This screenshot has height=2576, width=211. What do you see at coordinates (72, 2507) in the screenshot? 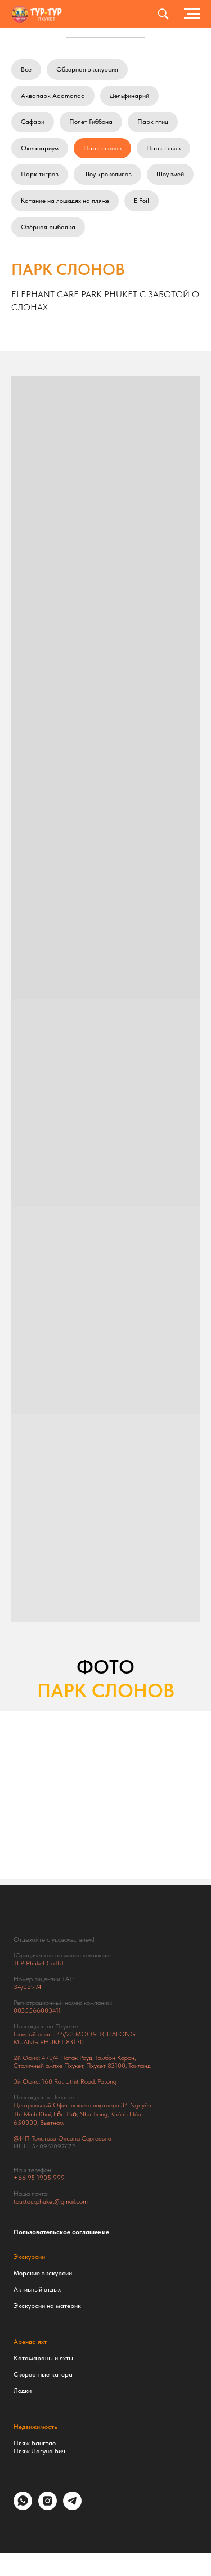
I see `[telegram]` at bounding box center [72, 2507].